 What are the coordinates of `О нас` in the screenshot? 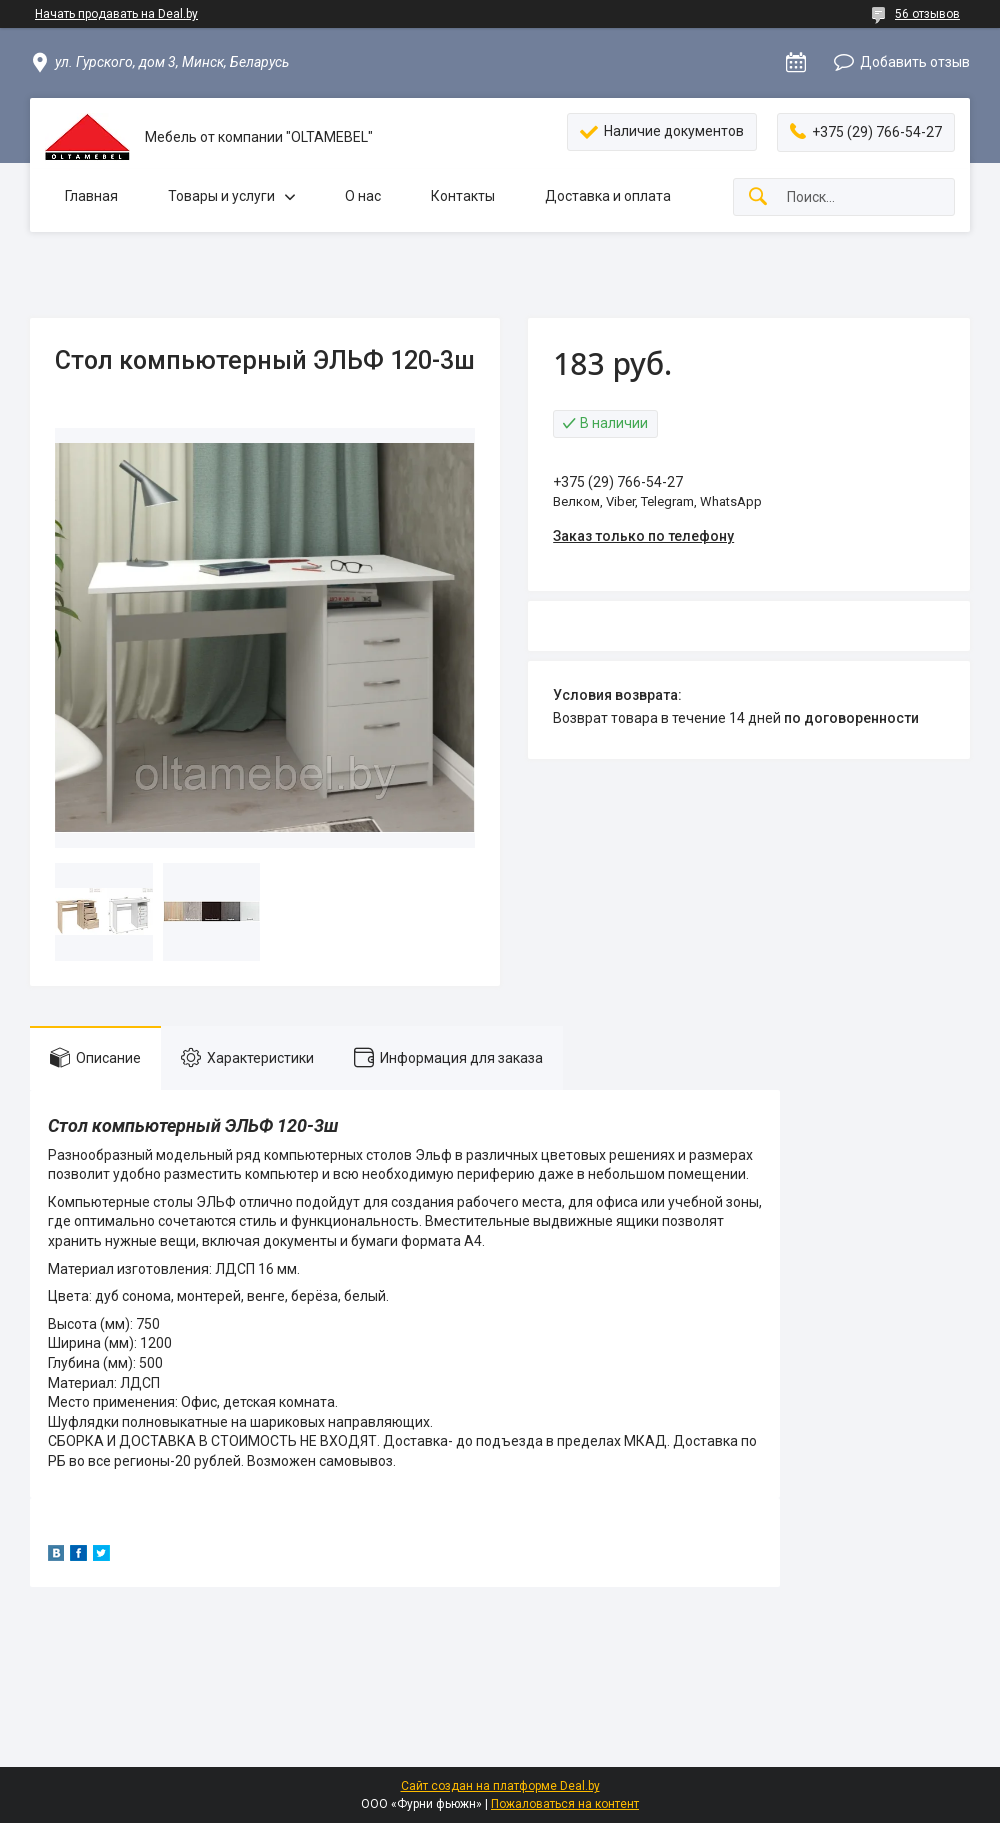 It's located at (363, 196).